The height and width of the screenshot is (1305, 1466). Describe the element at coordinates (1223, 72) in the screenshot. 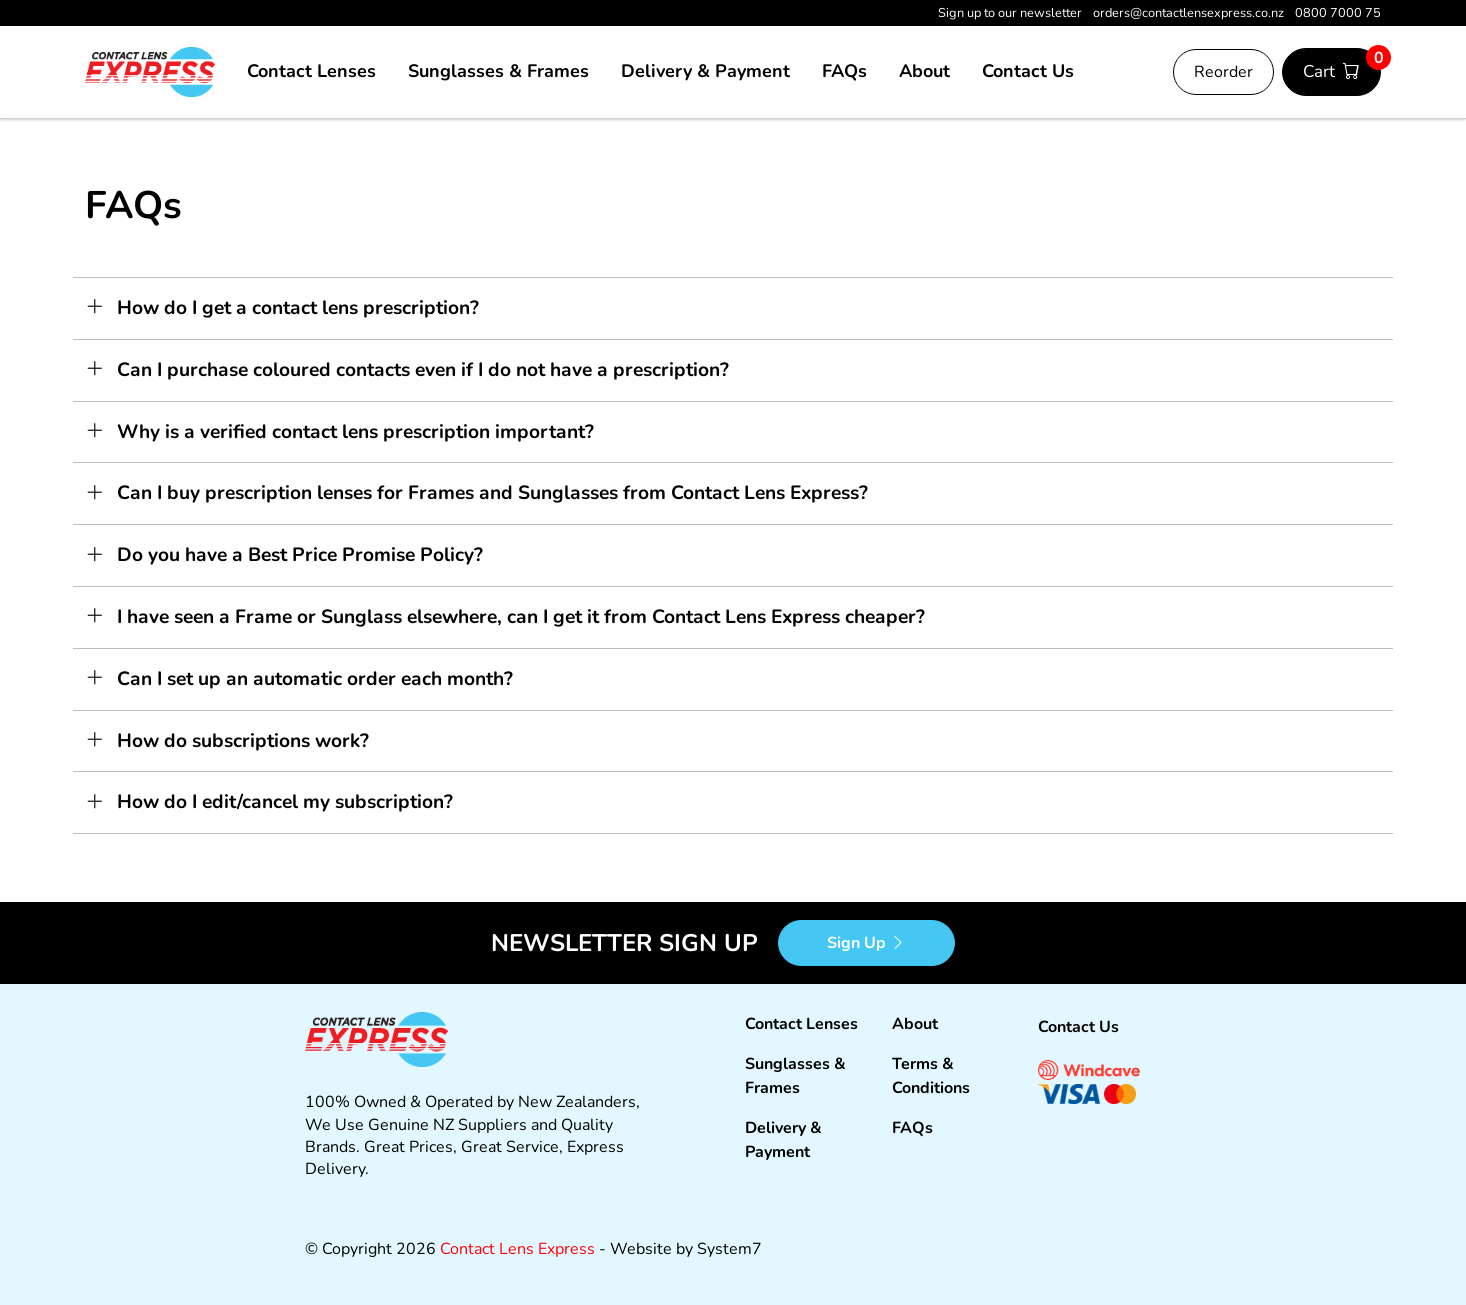

I see `Reorder` at that location.